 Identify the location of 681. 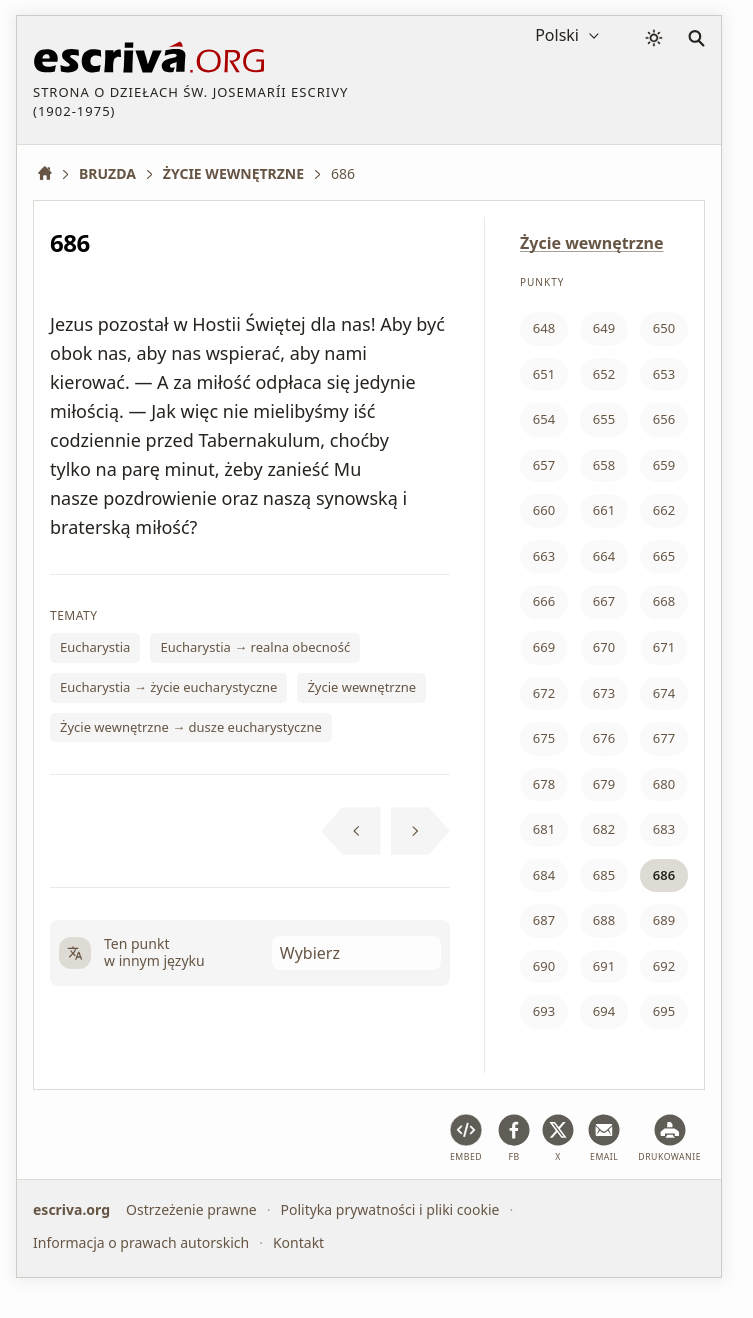
(544, 829).